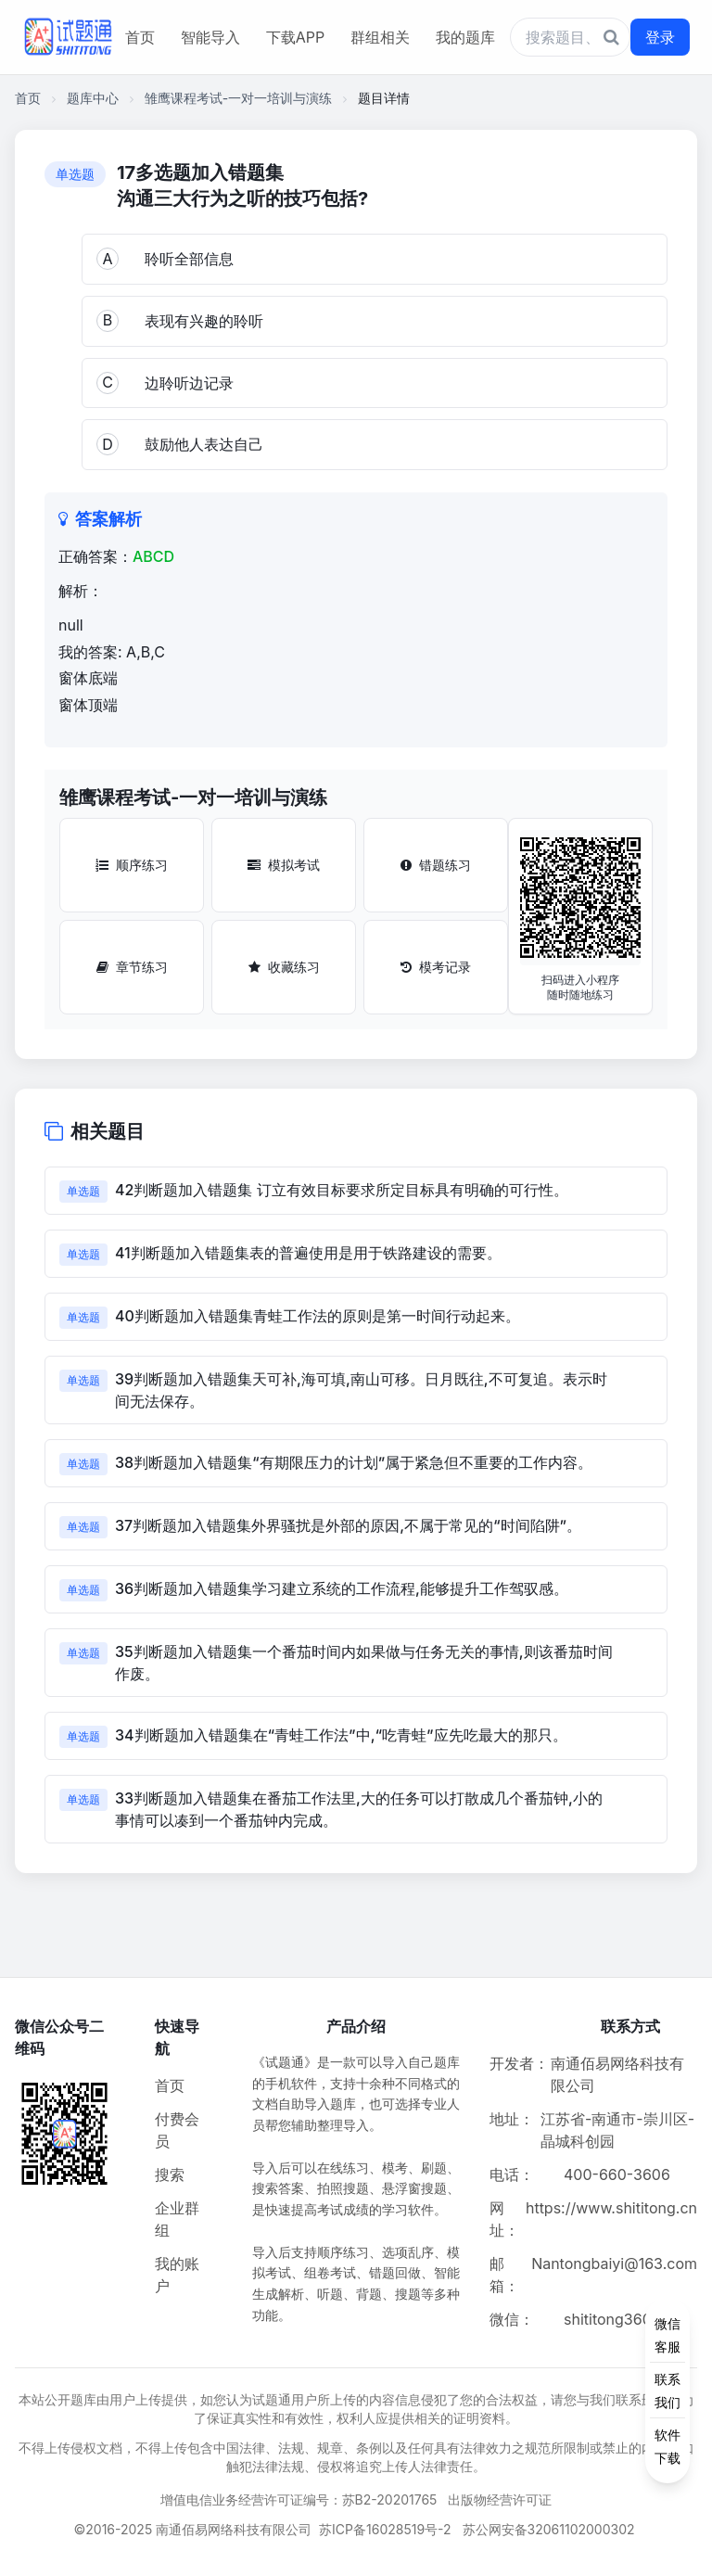 The image size is (712, 2576). What do you see at coordinates (93, 98) in the screenshot?
I see `题库中心` at bounding box center [93, 98].